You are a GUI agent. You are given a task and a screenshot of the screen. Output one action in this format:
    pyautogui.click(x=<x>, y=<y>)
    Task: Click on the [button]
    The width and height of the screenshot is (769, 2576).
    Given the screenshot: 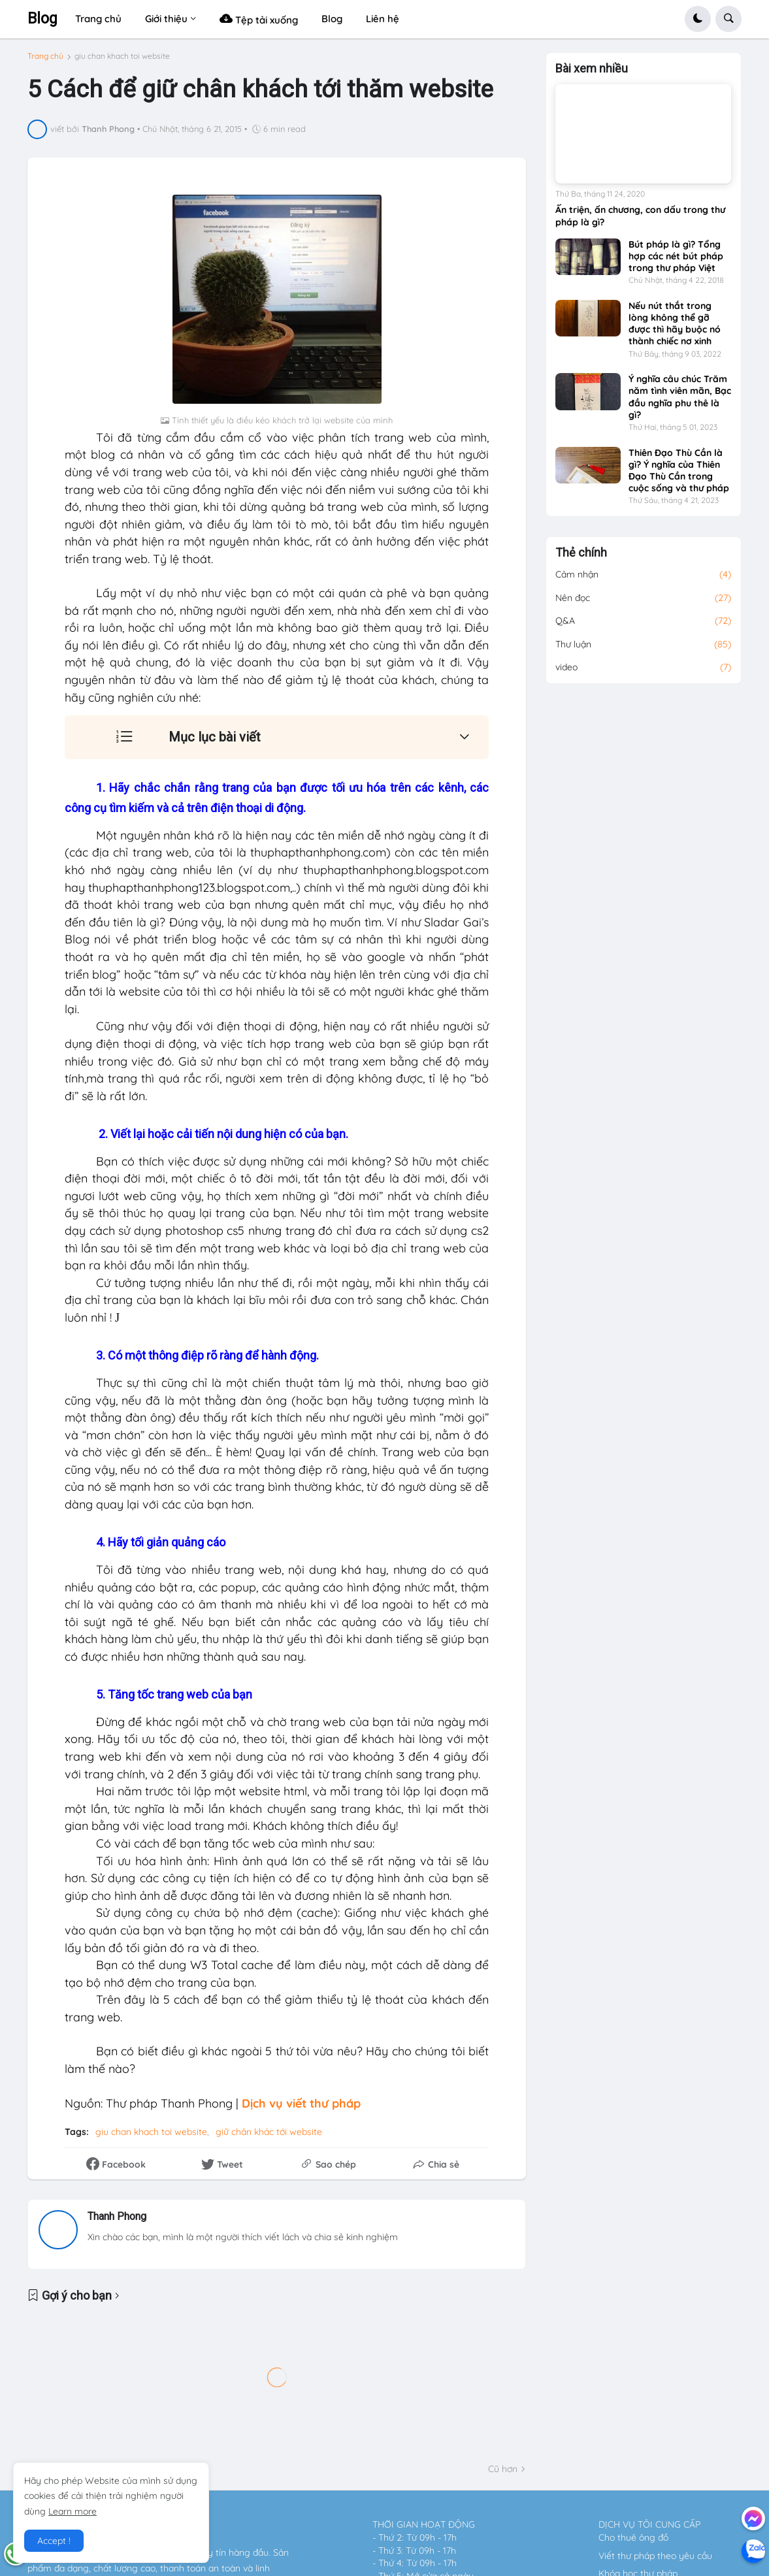 What is the action you would take?
    pyautogui.click(x=698, y=19)
    